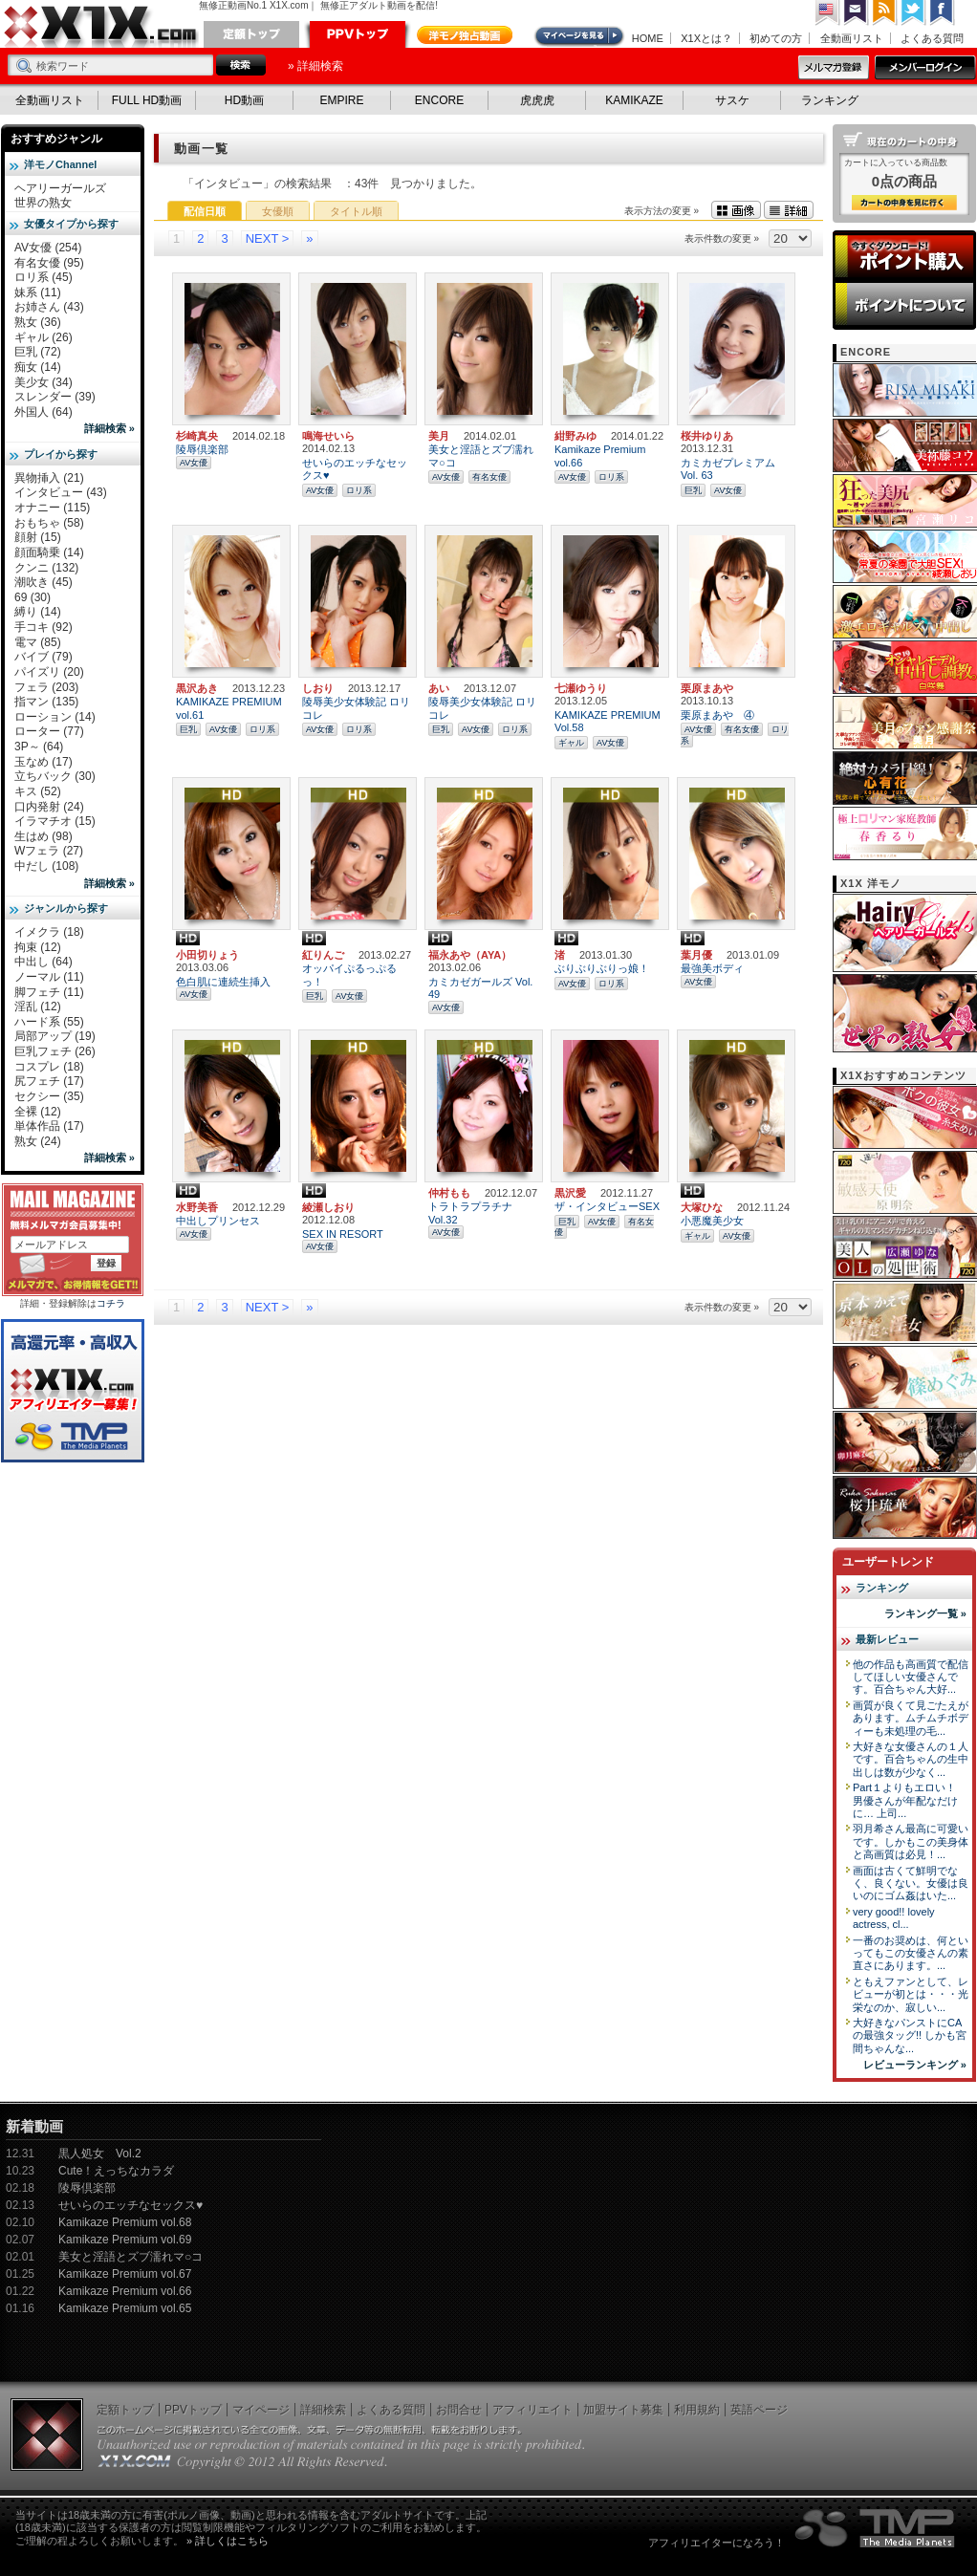 Image resolution: width=977 pixels, height=2576 pixels. What do you see at coordinates (37, 791) in the screenshot?
I see `キス (52)` at bounding box center [37, 791].